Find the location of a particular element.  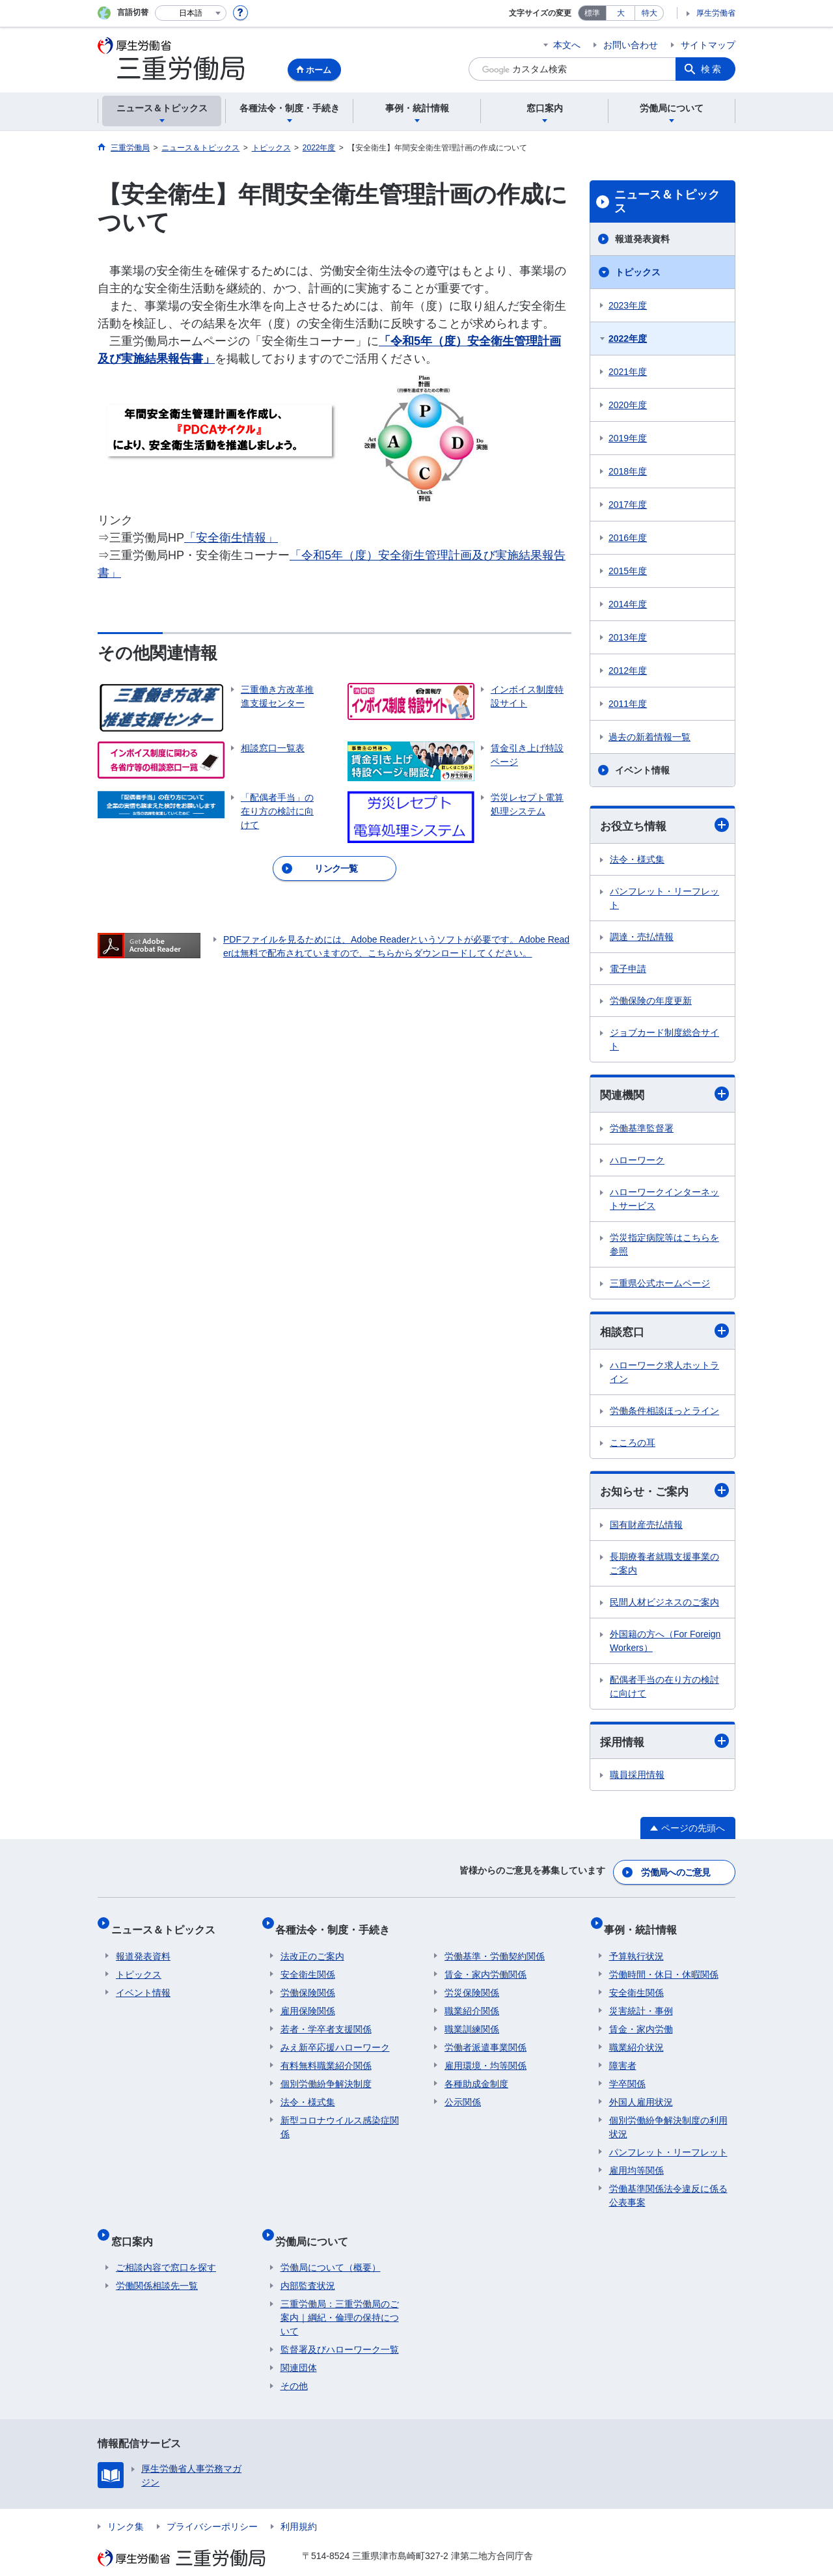

労働関係相談先一覧 is located at coordinates (157, 2265).